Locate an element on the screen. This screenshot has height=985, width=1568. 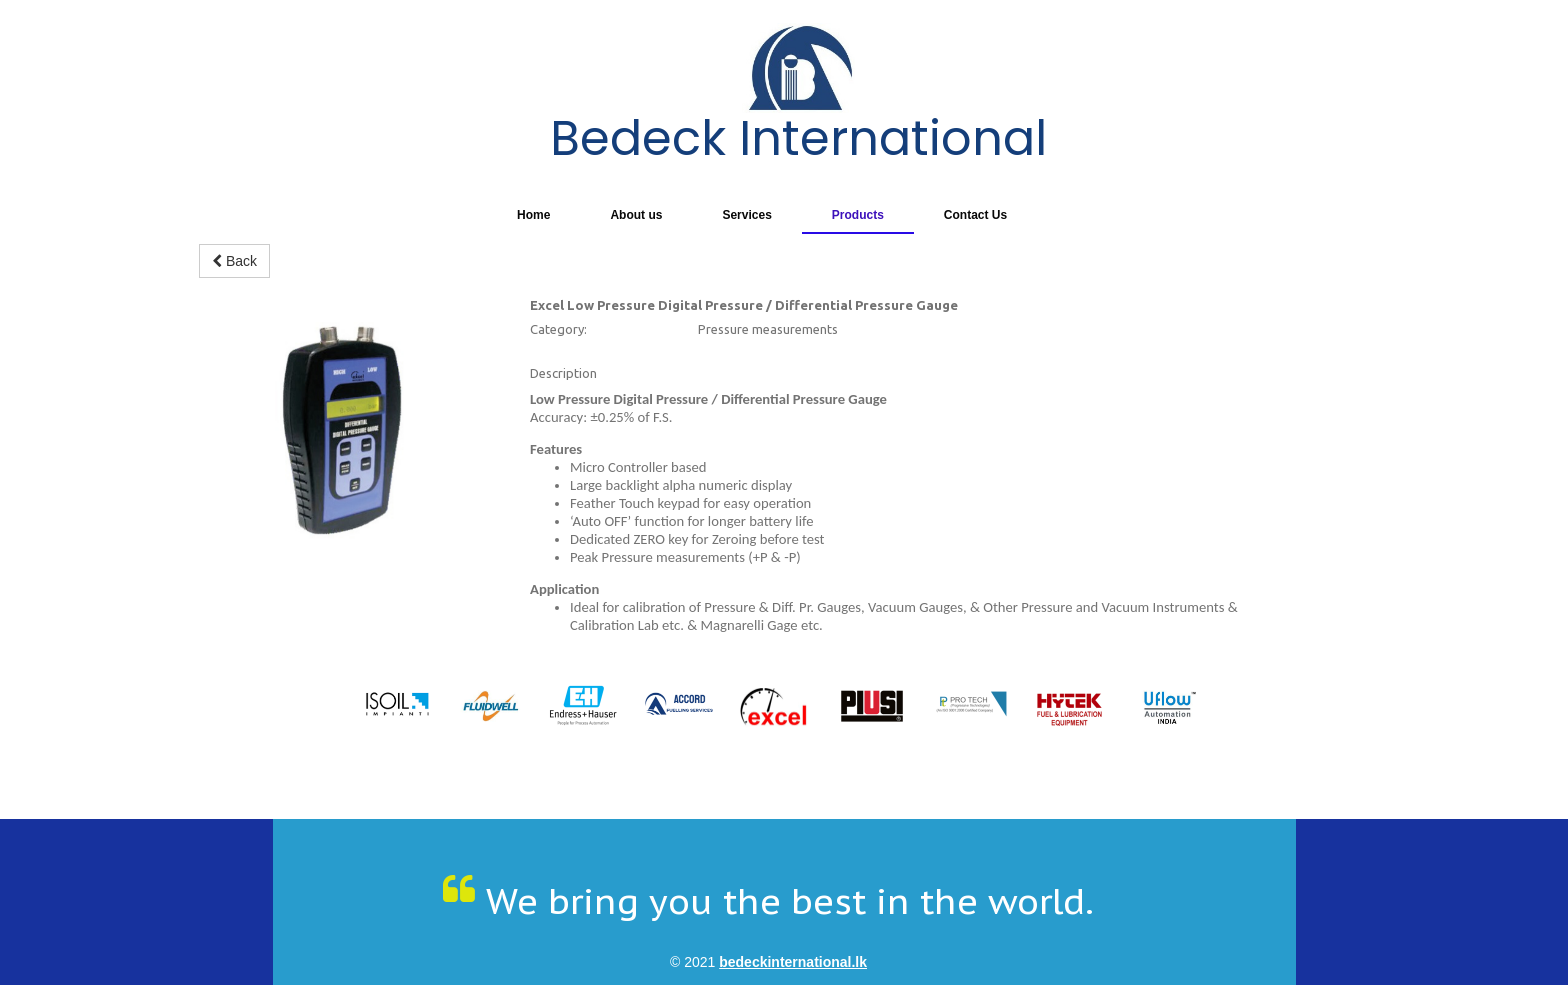
About us is located at coordinates (636, 215).